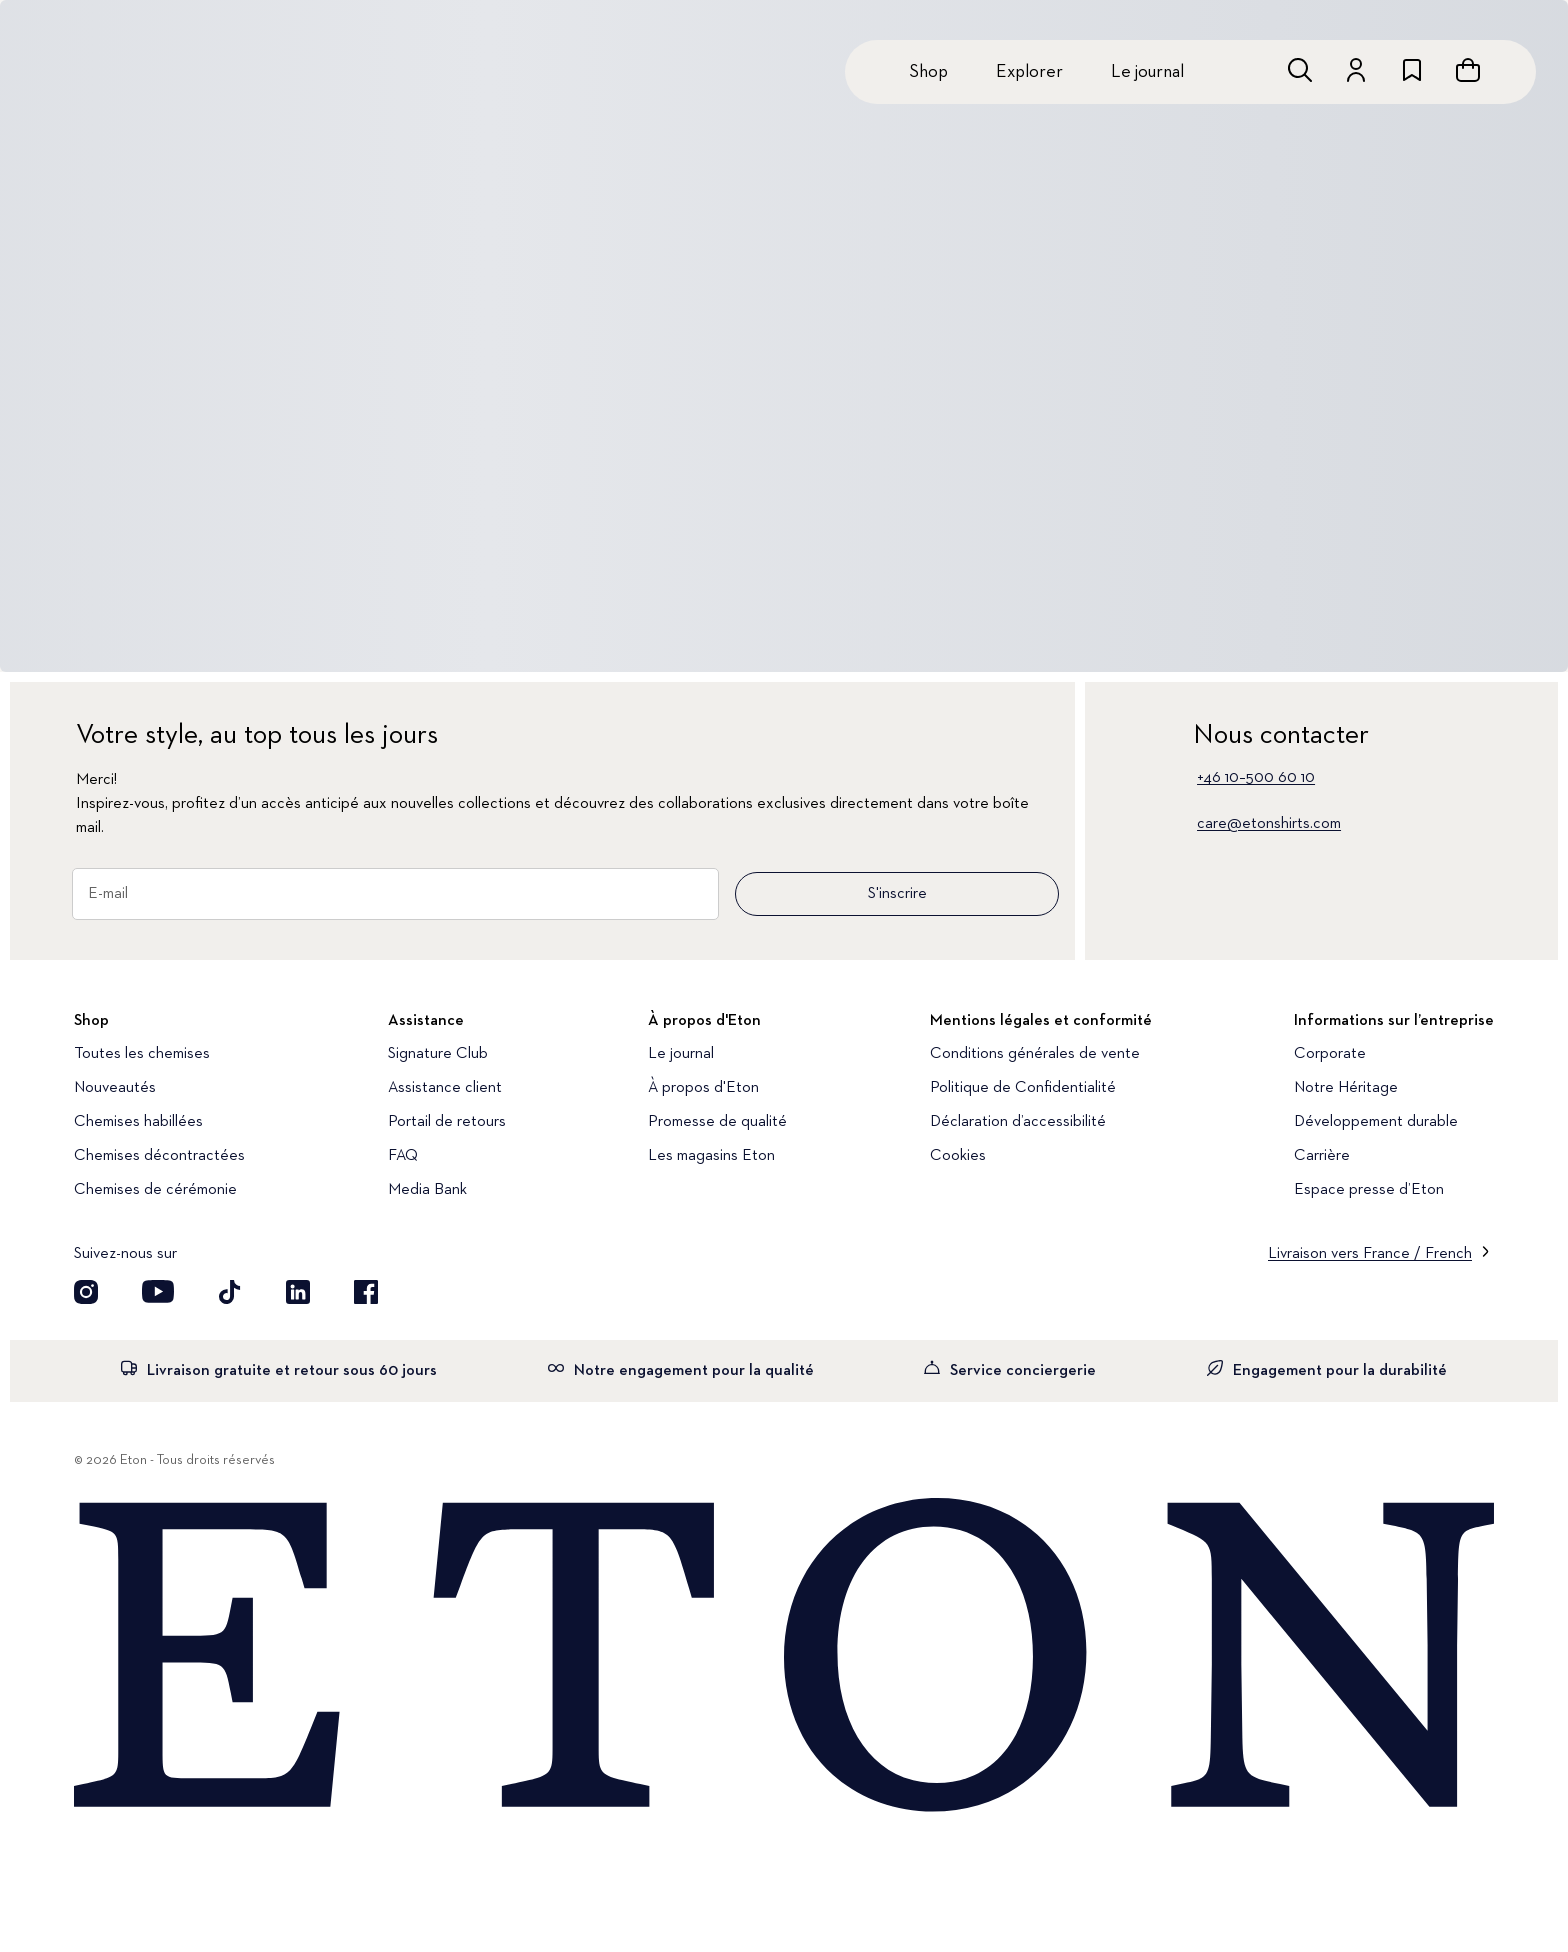 Image resolution: width=1568 pixels, height=1952 pixels. What do you see at coordinates (1369, 1190) in the screenshot?
I see `Espace presse d’Eton` at bounding box center [1369, 1190].